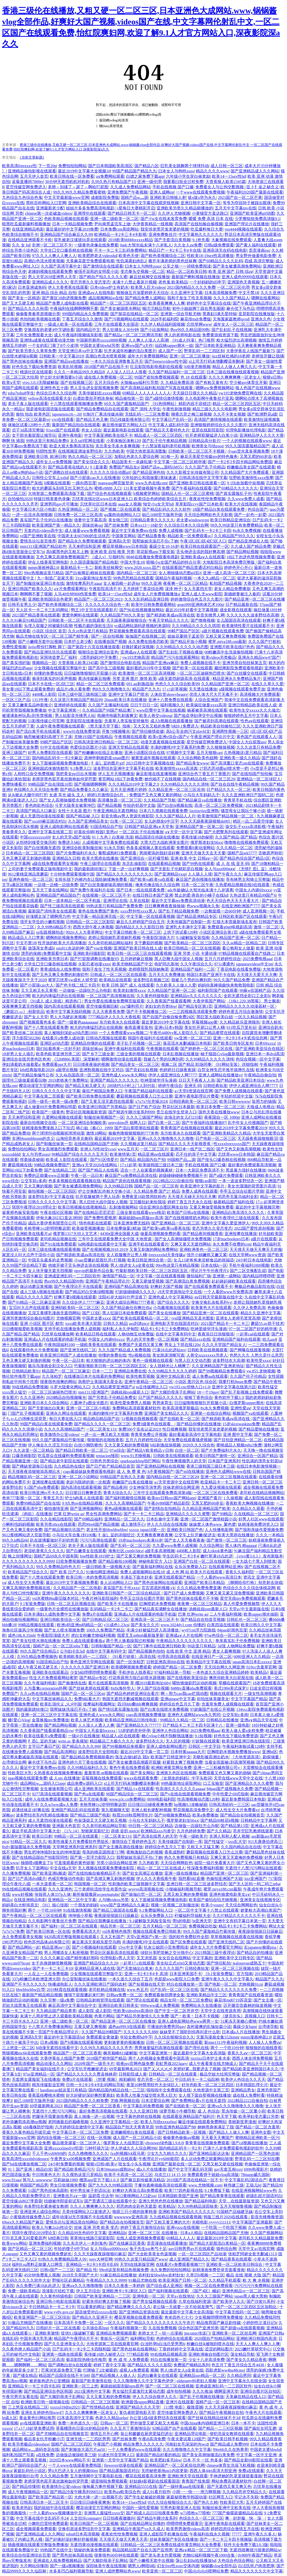 Image resolution: width=287 pixels, height=2576 pixels. Describe the element at coordinates (42, 1836) in the screenshot. I see `欧美日日射` at that location.